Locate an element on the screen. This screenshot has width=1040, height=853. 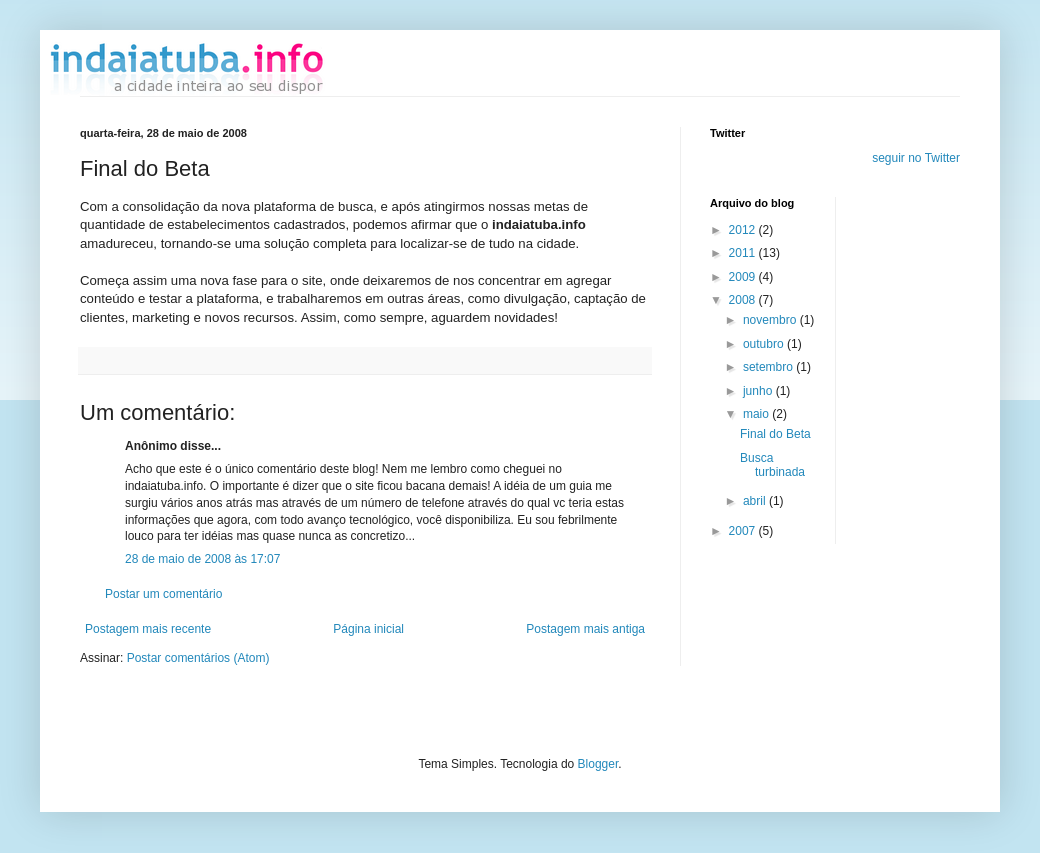
outubro is located at coordinates (765, 344).